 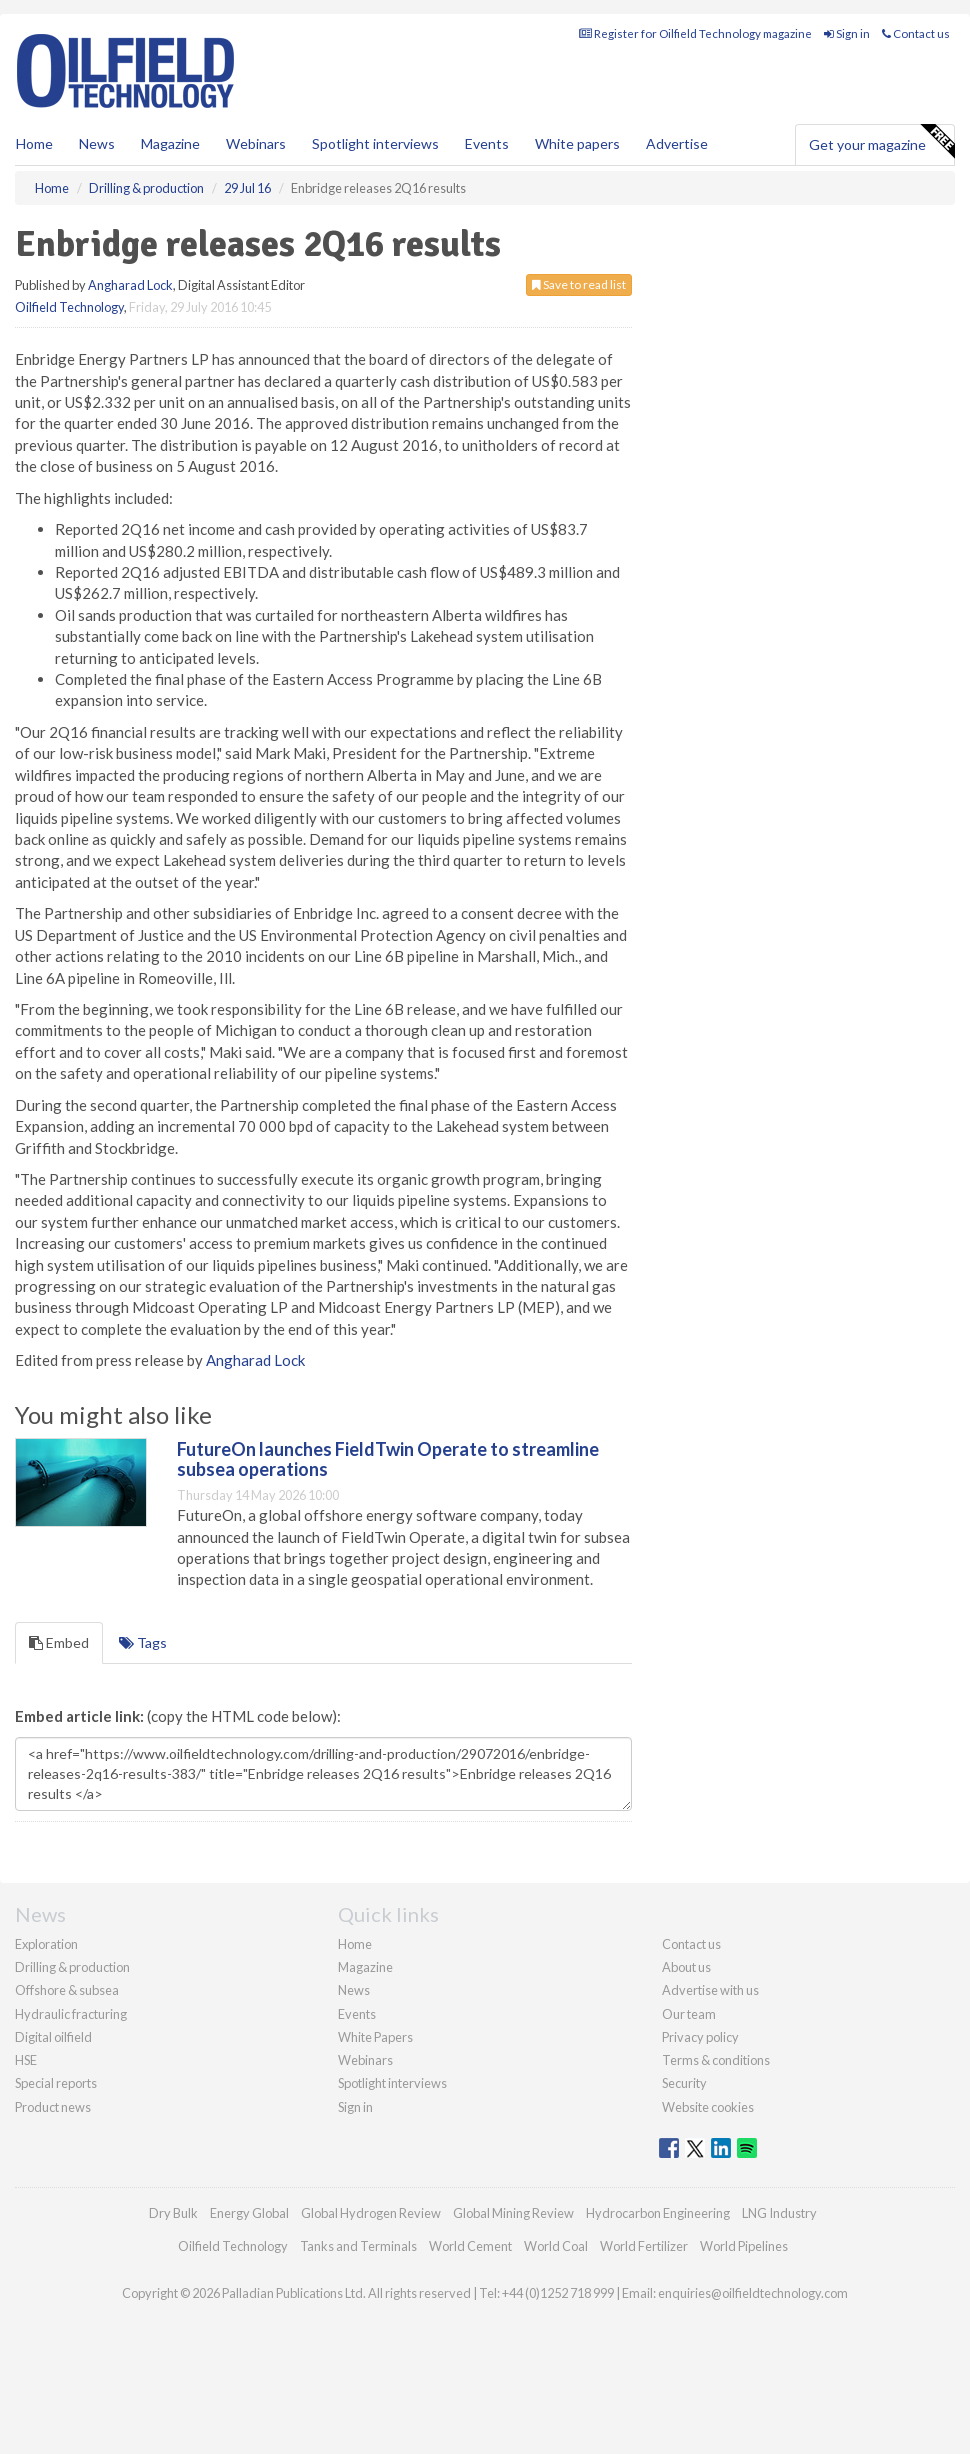 I want to click on White Papers, so click(x=375, y=2037).